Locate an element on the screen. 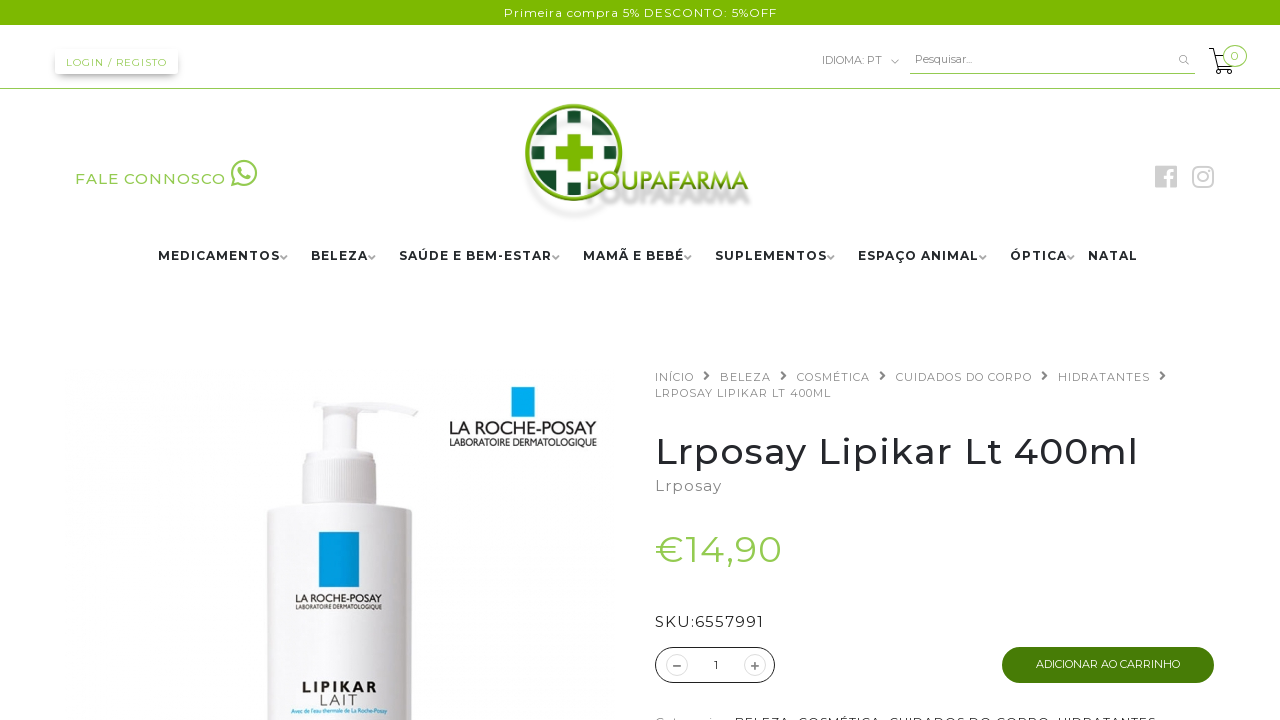 The height and width of the screenshot is (720, 1280). MEDICAMENTOS is located at coordinates (219, 256).